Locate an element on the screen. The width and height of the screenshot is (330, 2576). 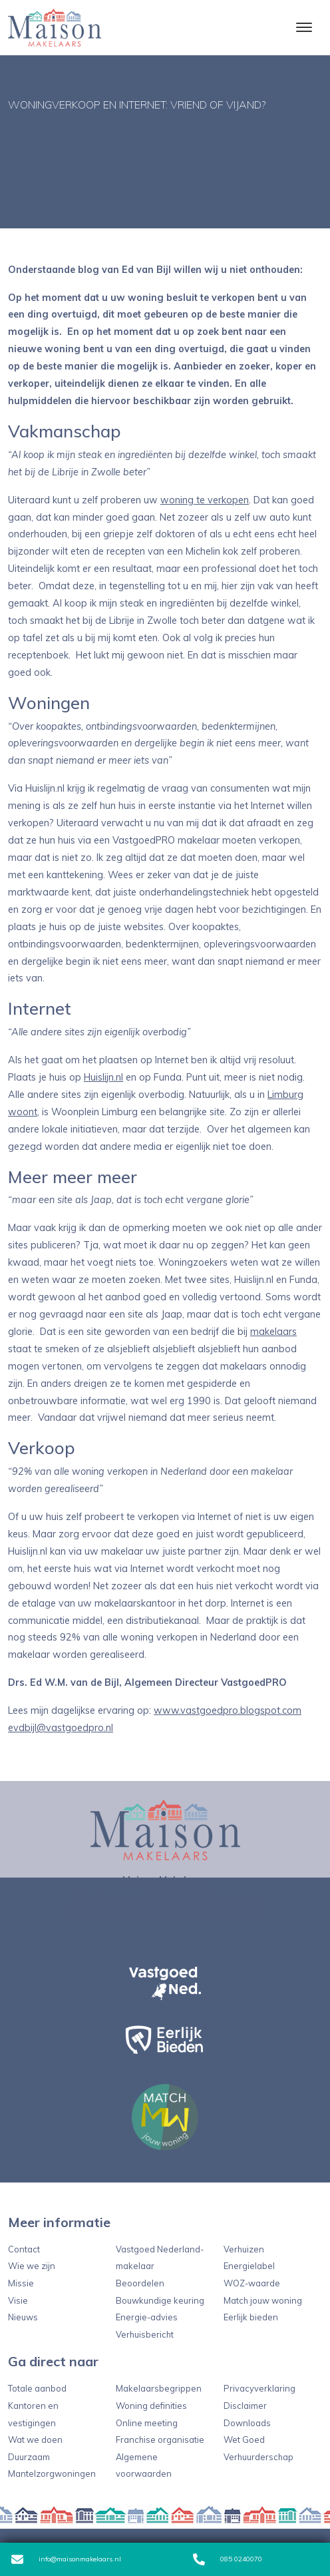
info@maisonmakelaars.nl is located at coordinates (66, 2559).